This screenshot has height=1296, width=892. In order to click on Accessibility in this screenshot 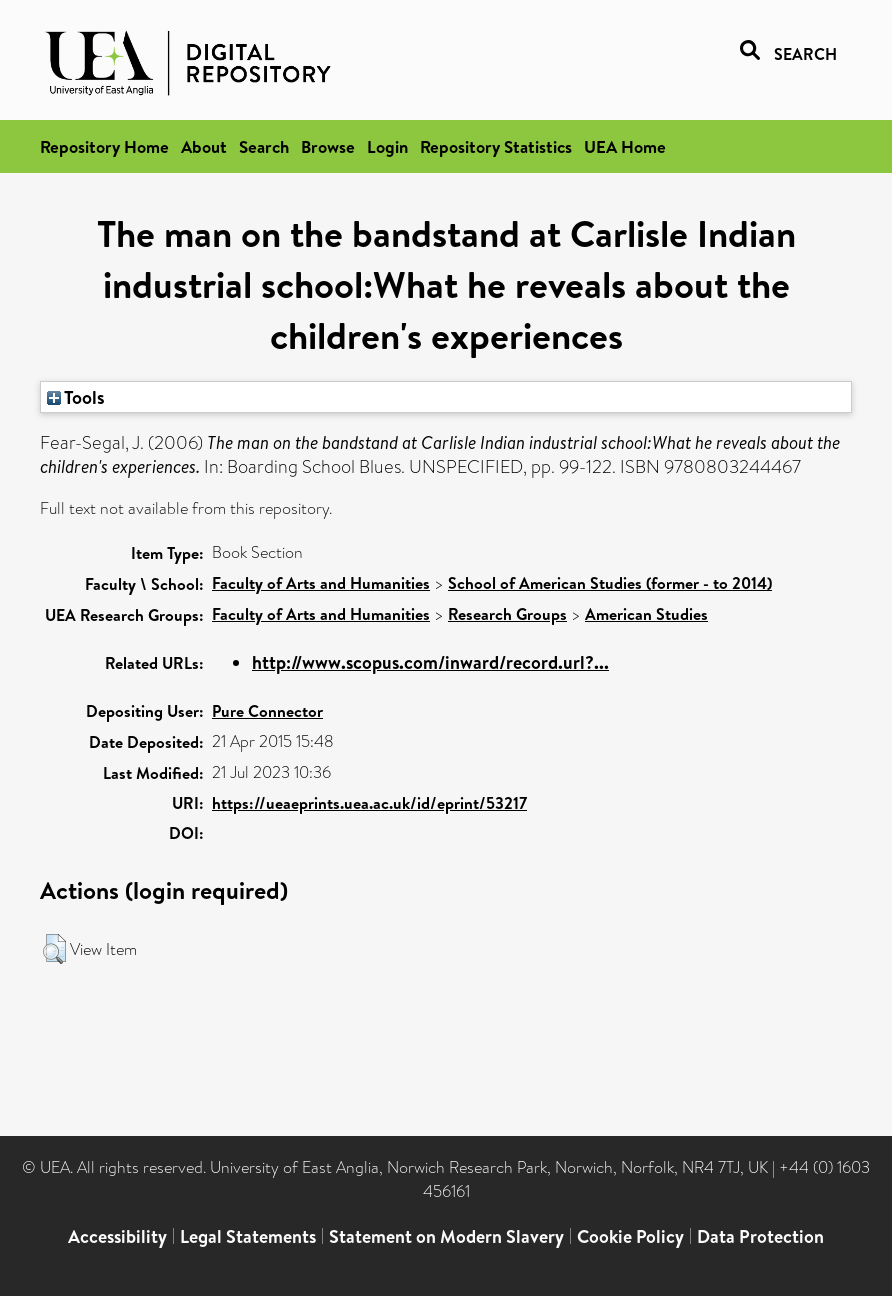, I will do `click(117, 1236)`.